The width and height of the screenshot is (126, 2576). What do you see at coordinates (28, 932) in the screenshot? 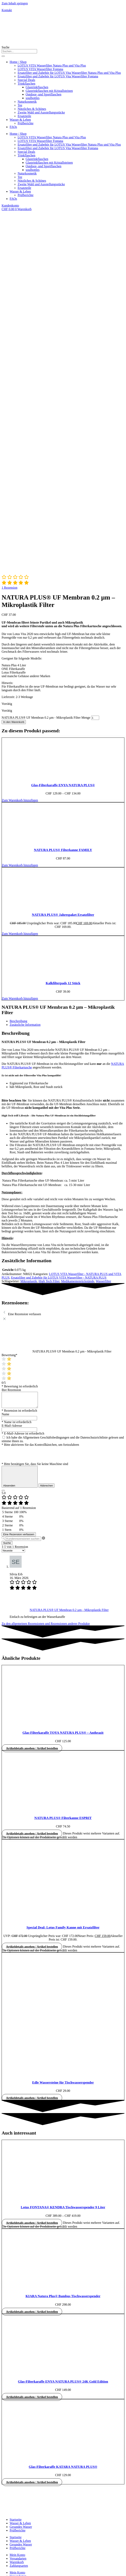
I see `Mikroplastik` at bounding box center [28, 932].